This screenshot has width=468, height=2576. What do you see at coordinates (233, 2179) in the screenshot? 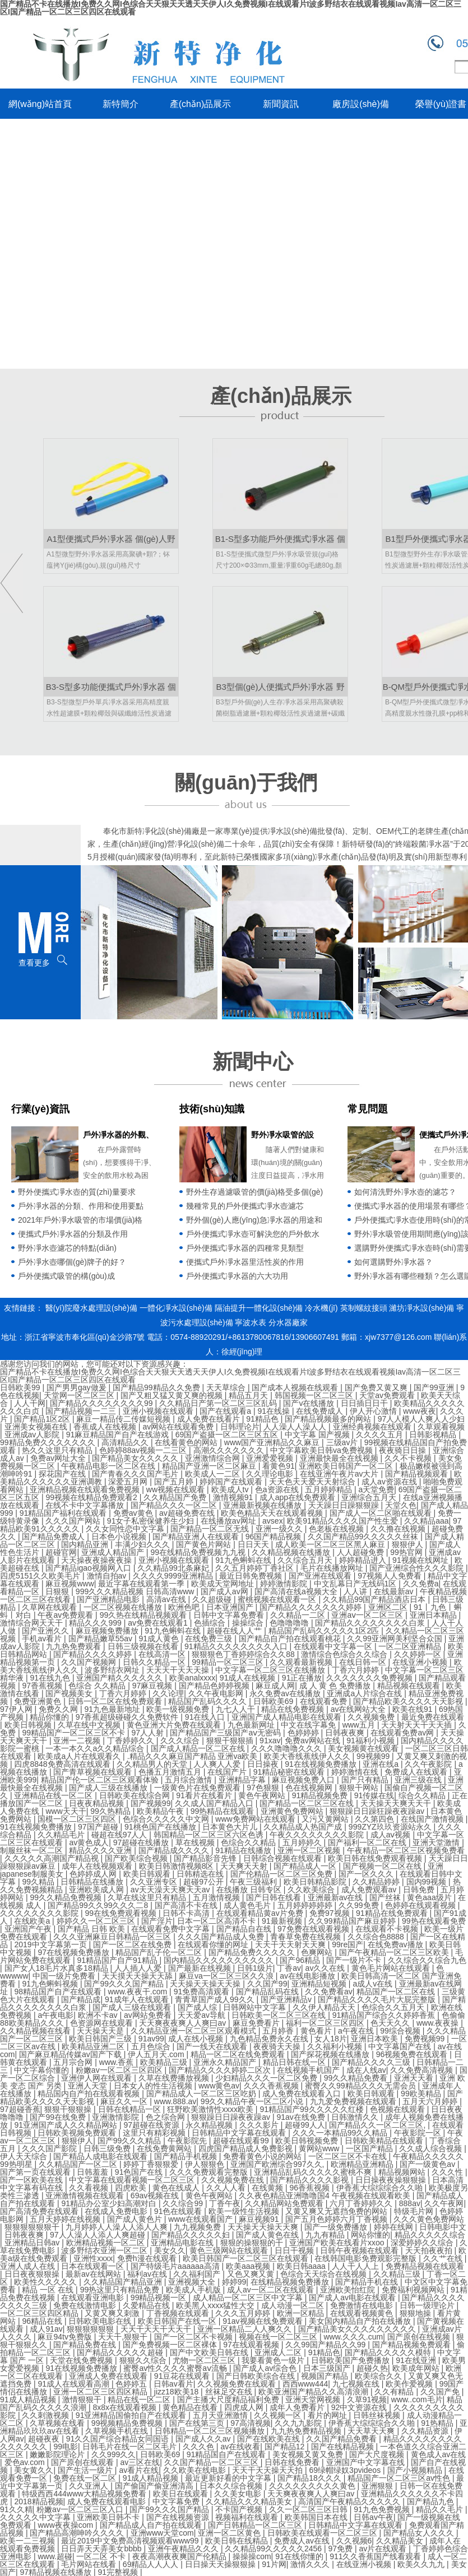
I see `久久视频免费在线` at bounding box center [233, 2179].